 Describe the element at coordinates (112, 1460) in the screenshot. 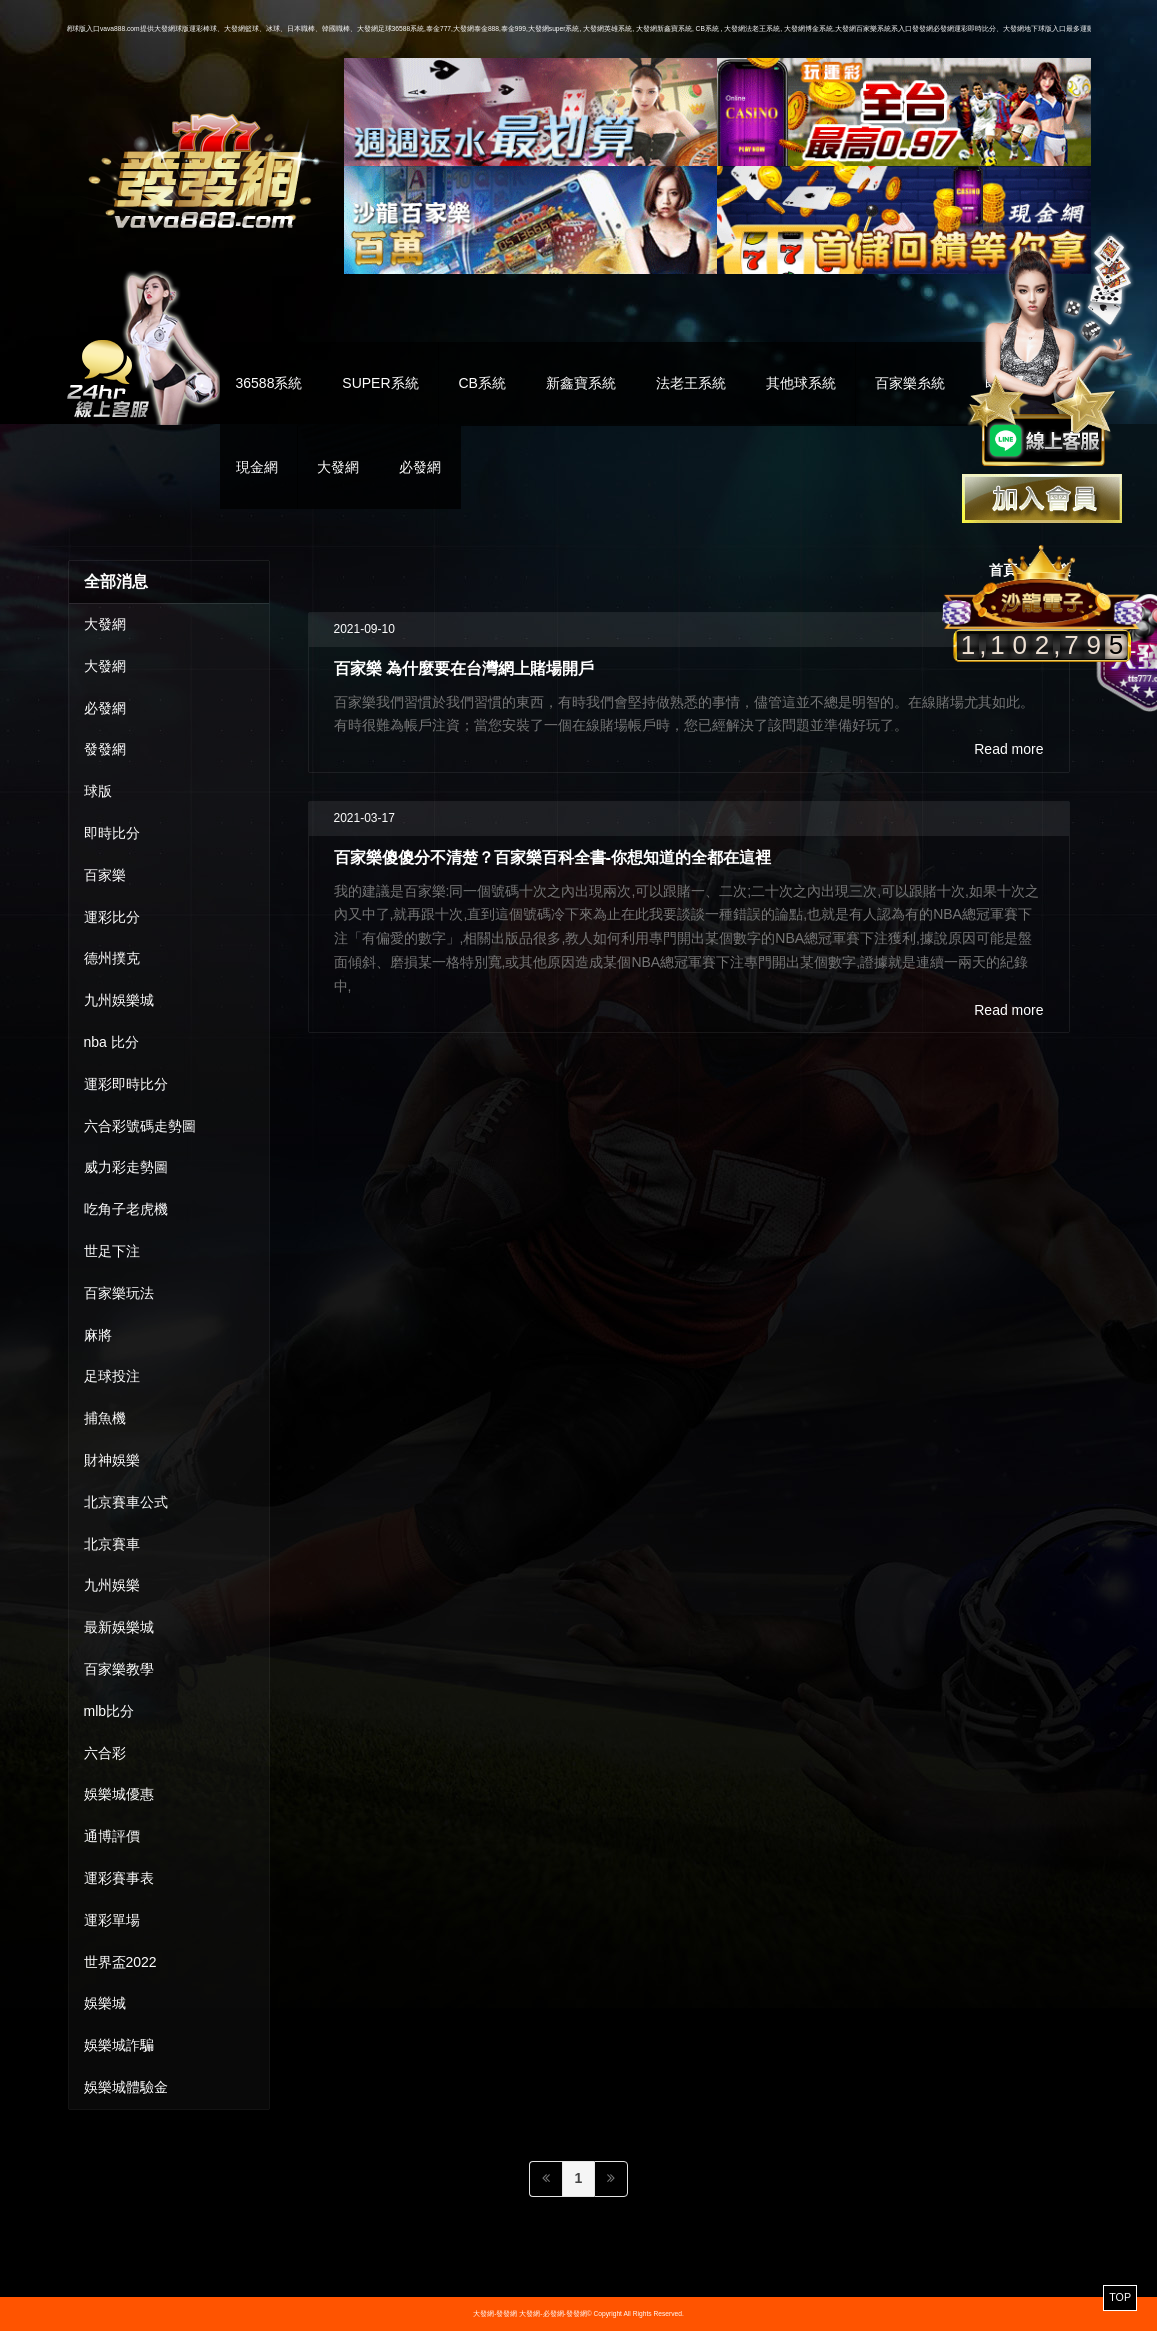

I see `財神娛樂` at that location.